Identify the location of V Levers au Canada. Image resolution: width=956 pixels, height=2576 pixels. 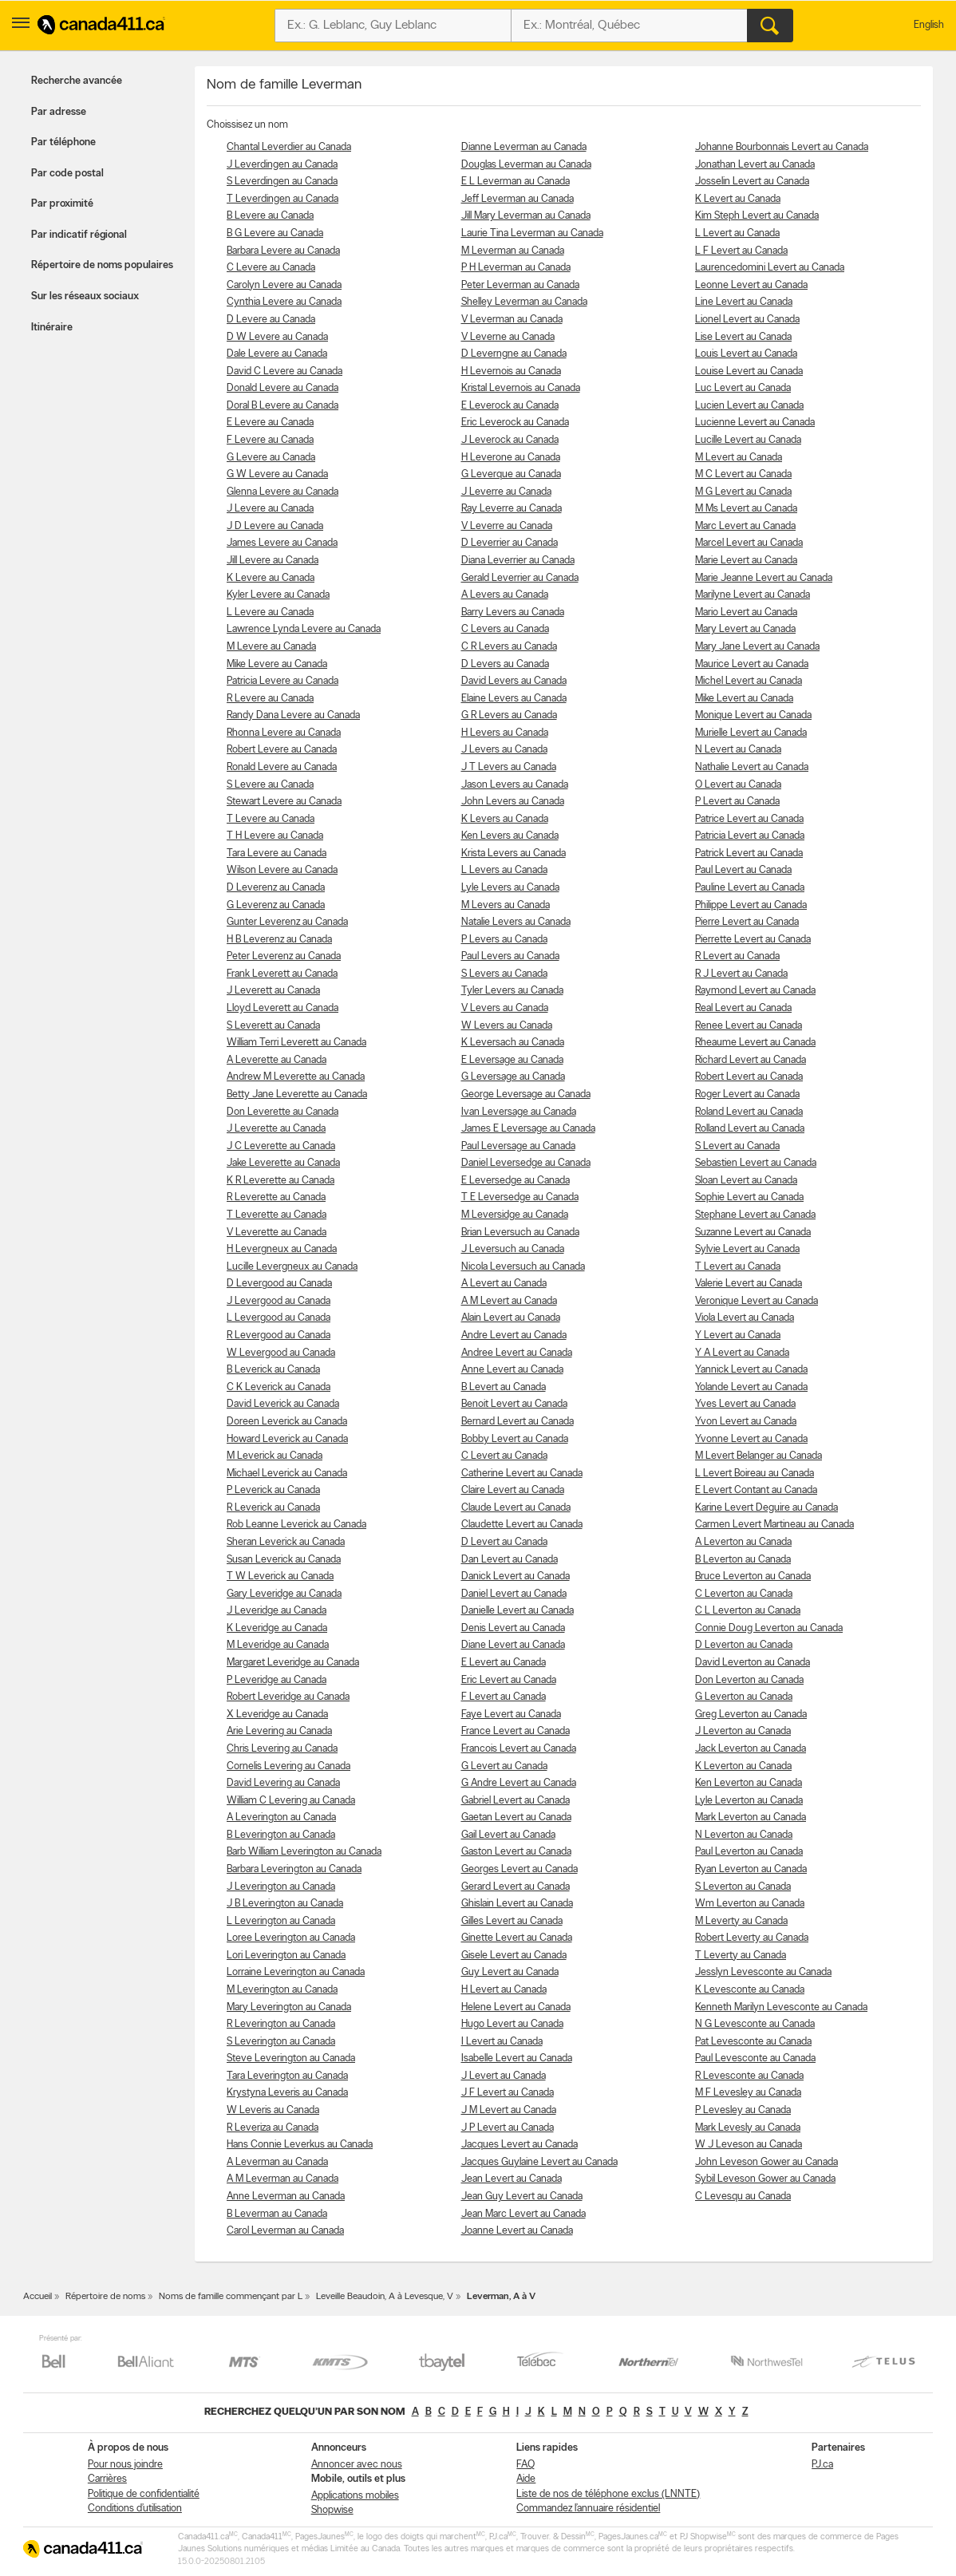
(504, 1008).